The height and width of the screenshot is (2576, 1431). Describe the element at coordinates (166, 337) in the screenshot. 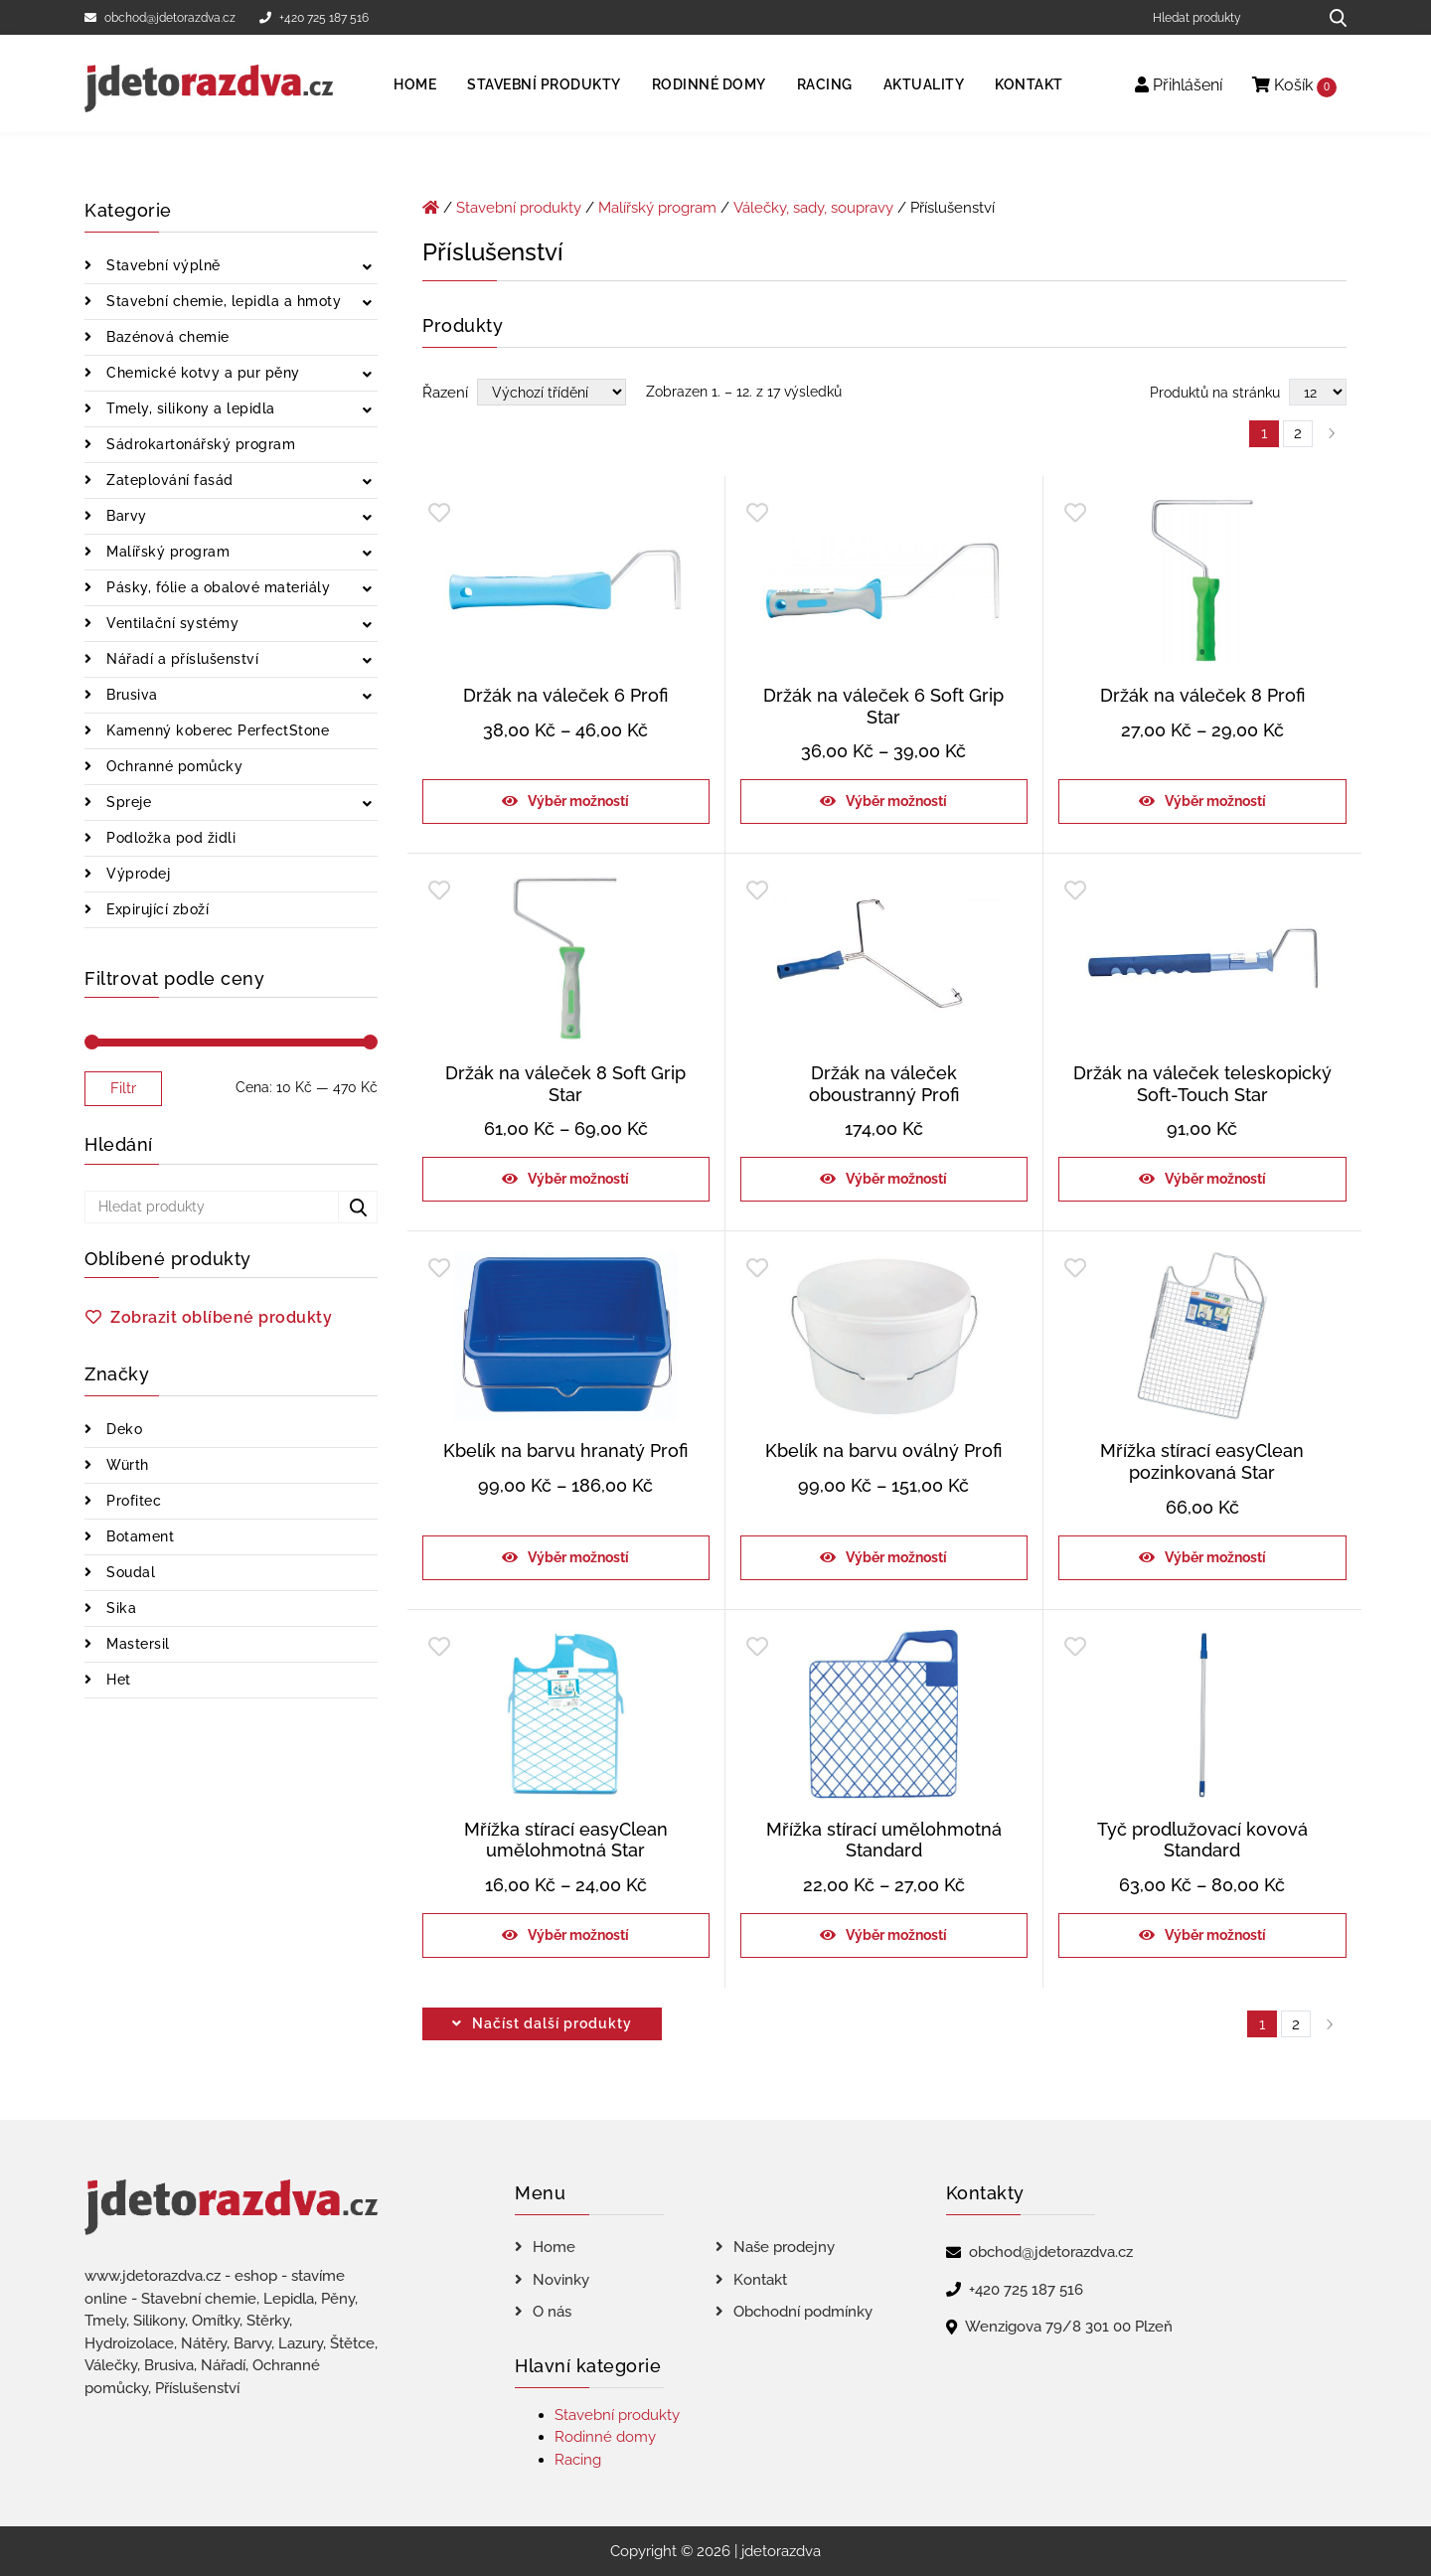

I see `Bazénová chemie` at that location.